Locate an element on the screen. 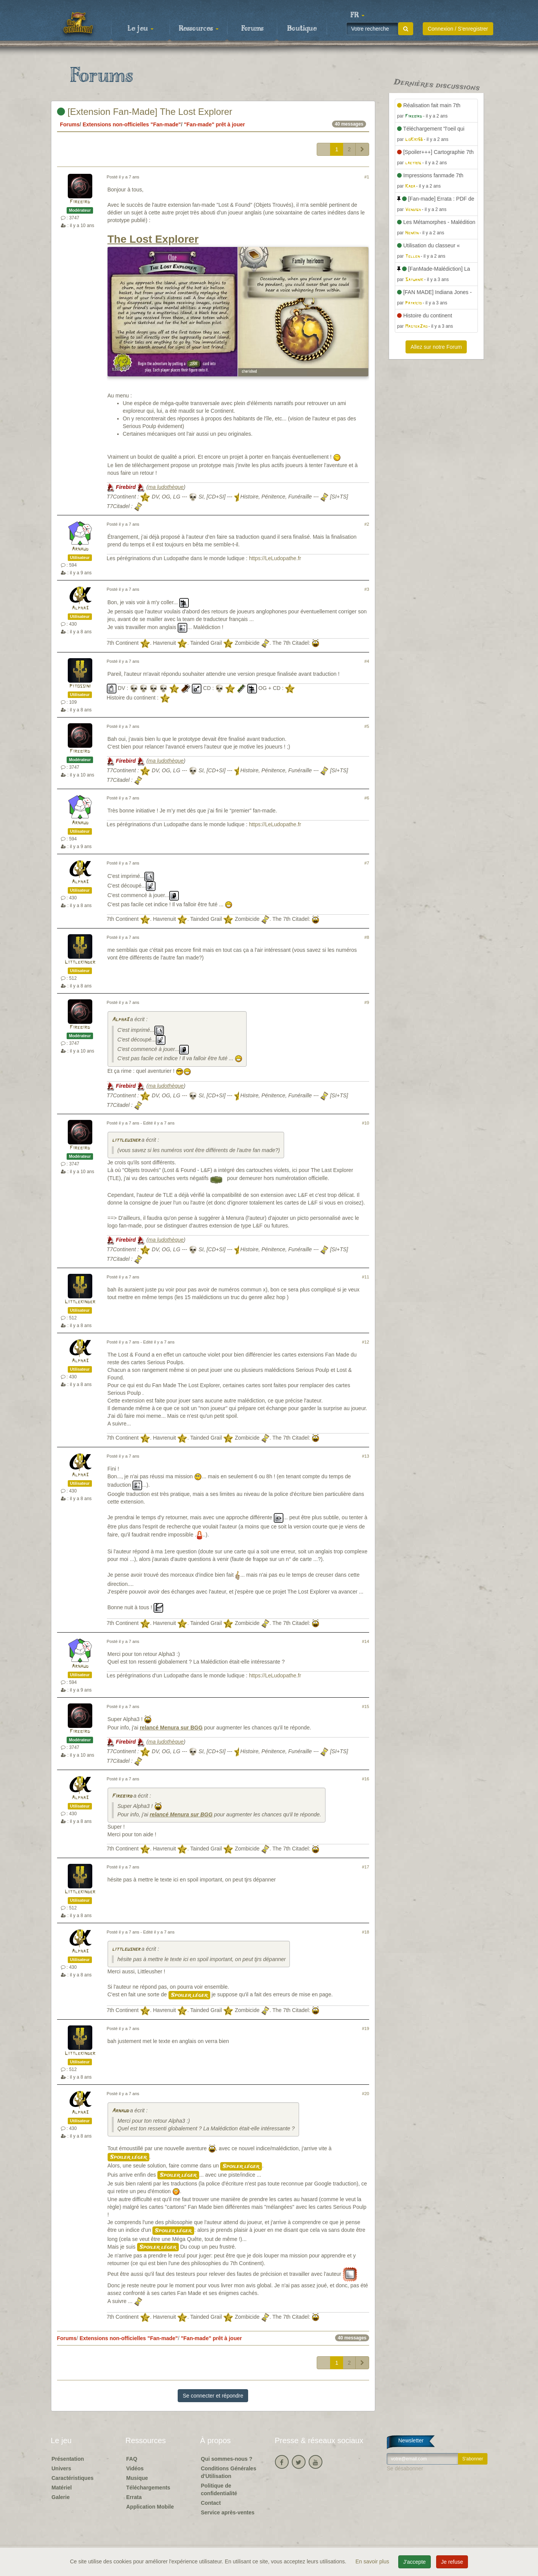 This screenshot has height=2576, width=538. Le jeu [button] is located at coordinates (141, 29).